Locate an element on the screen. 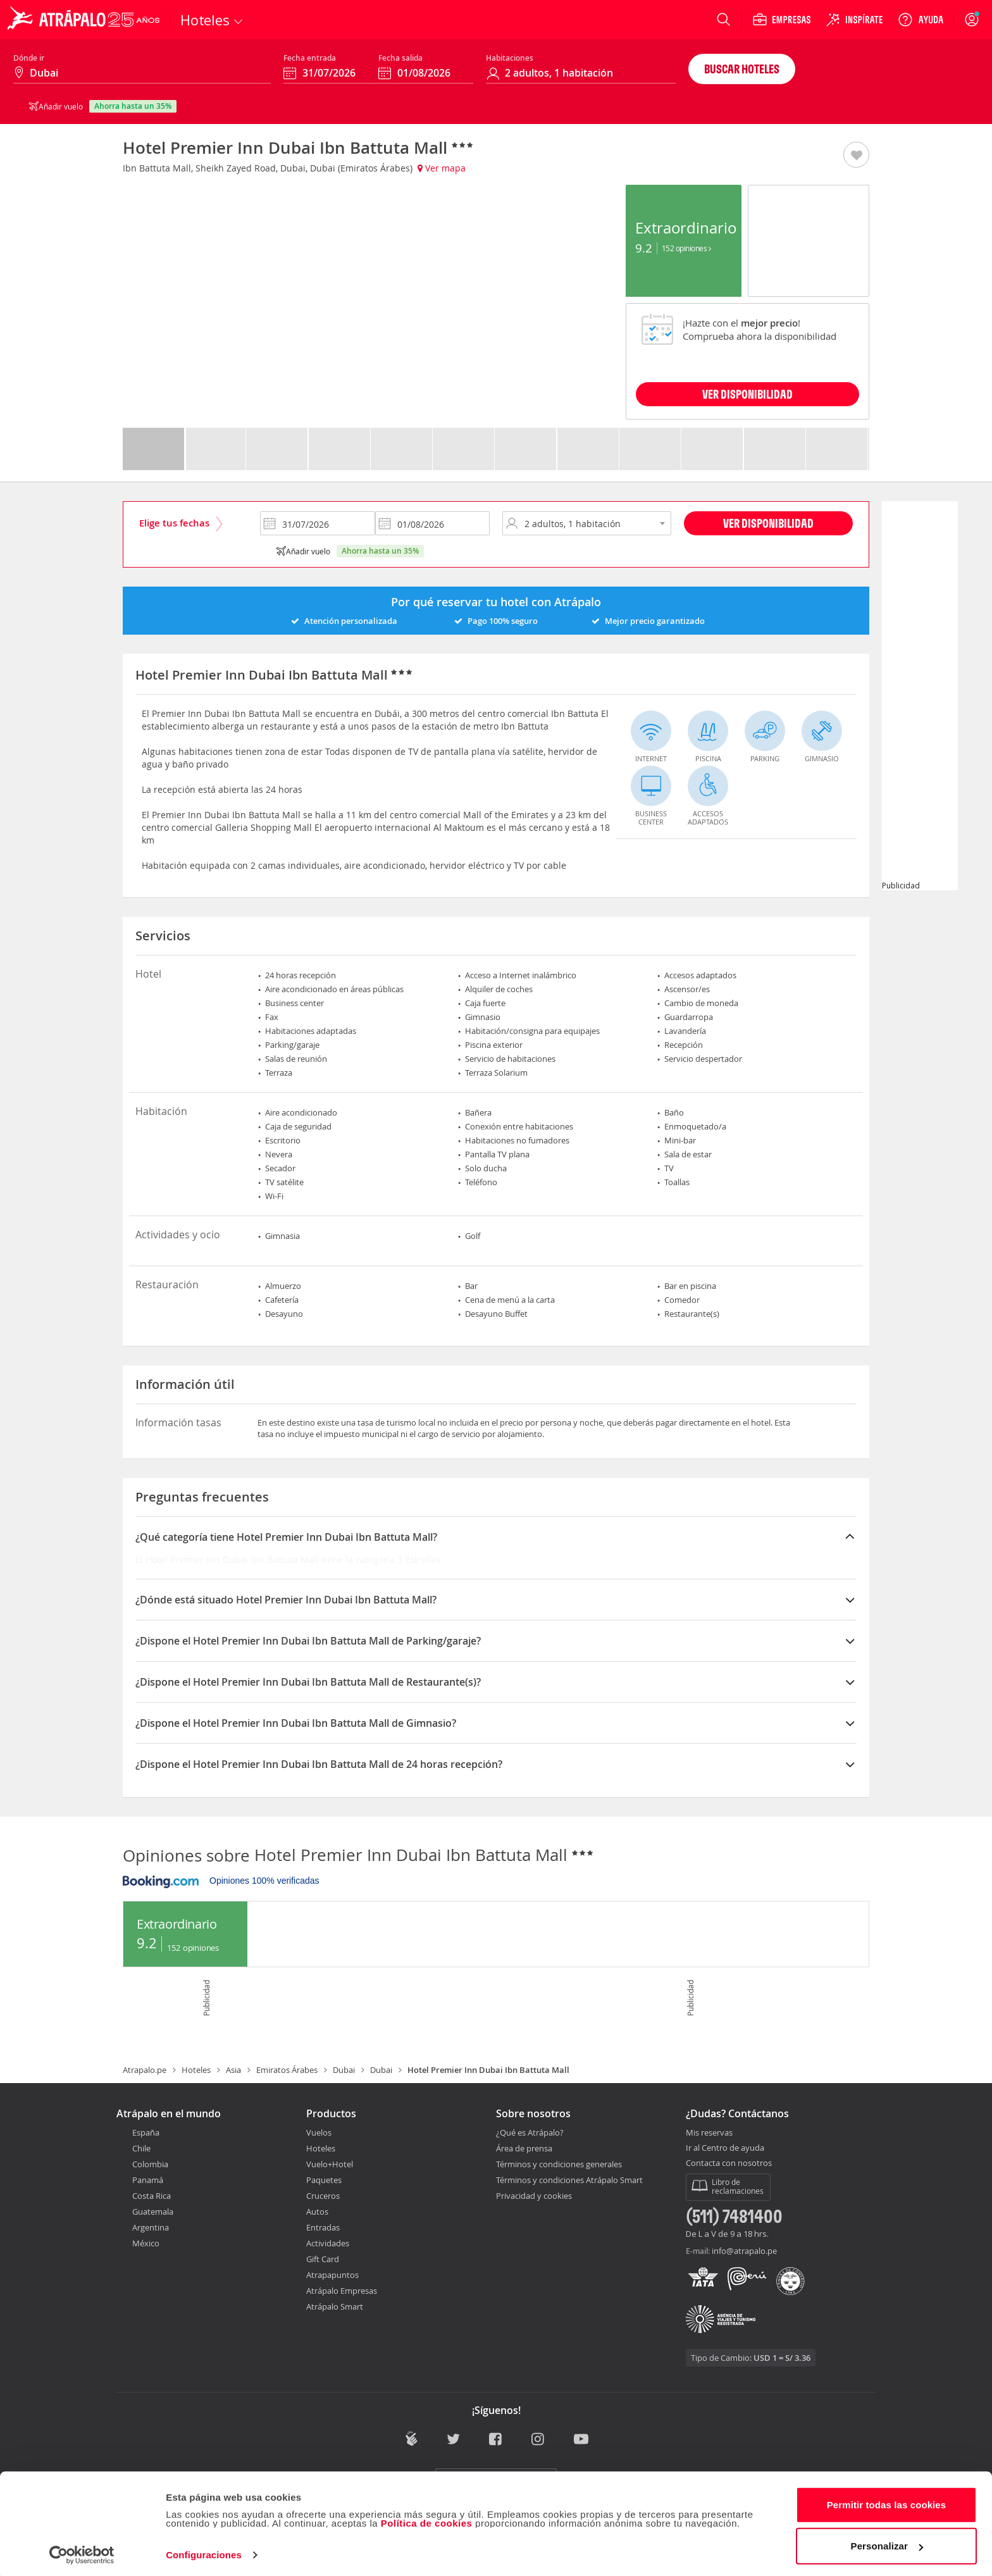  Política de cookies is located at coordinates (427, 2519).